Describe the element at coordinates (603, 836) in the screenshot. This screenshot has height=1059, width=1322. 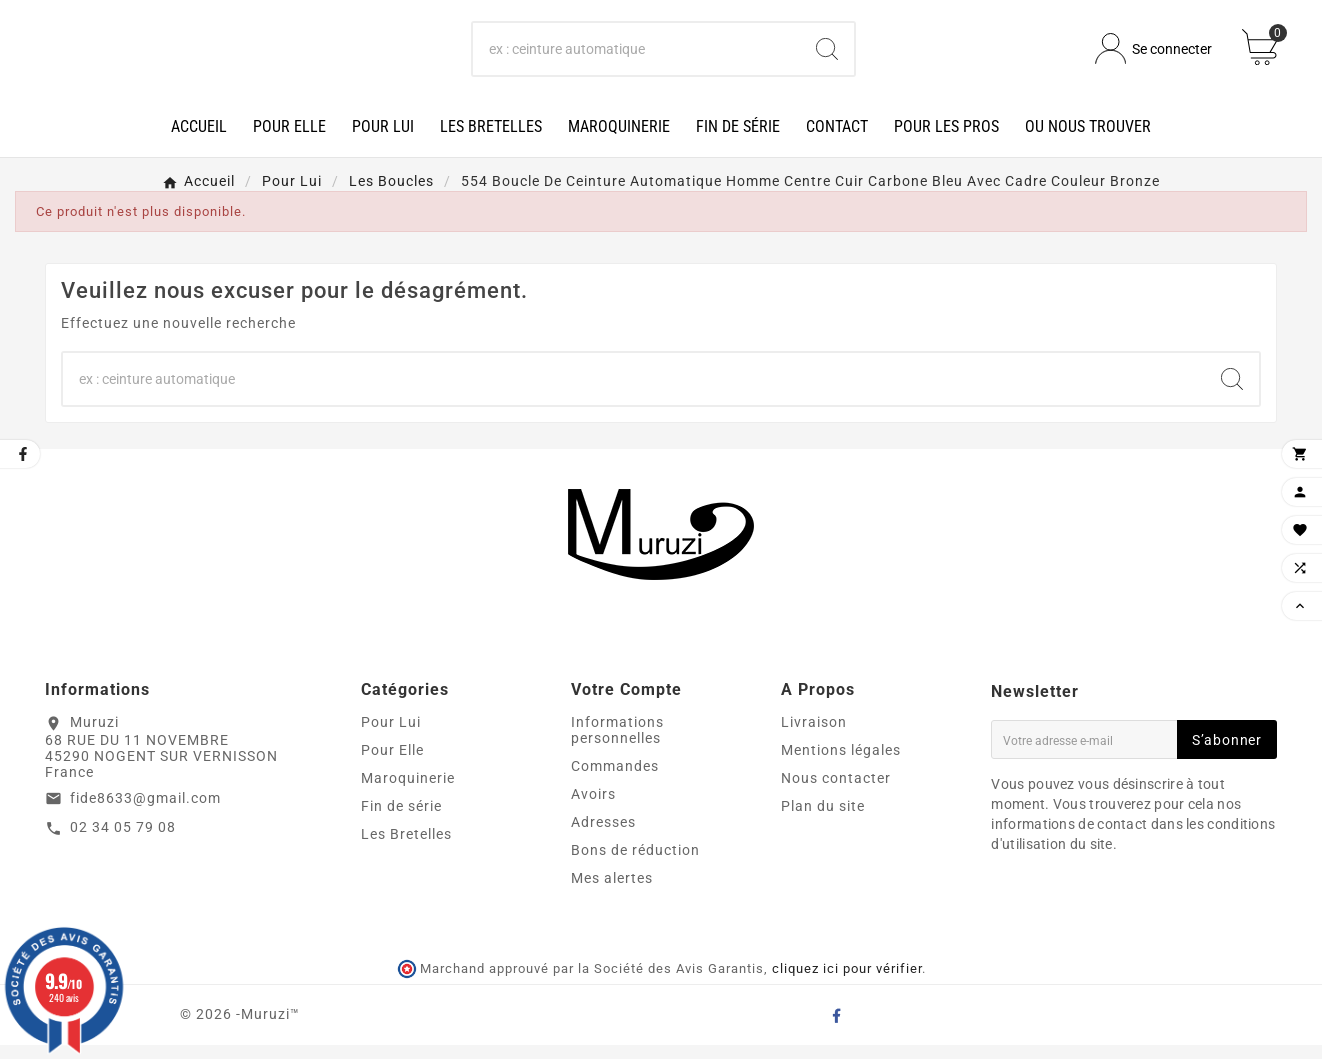
I see `Adresses` at that location.